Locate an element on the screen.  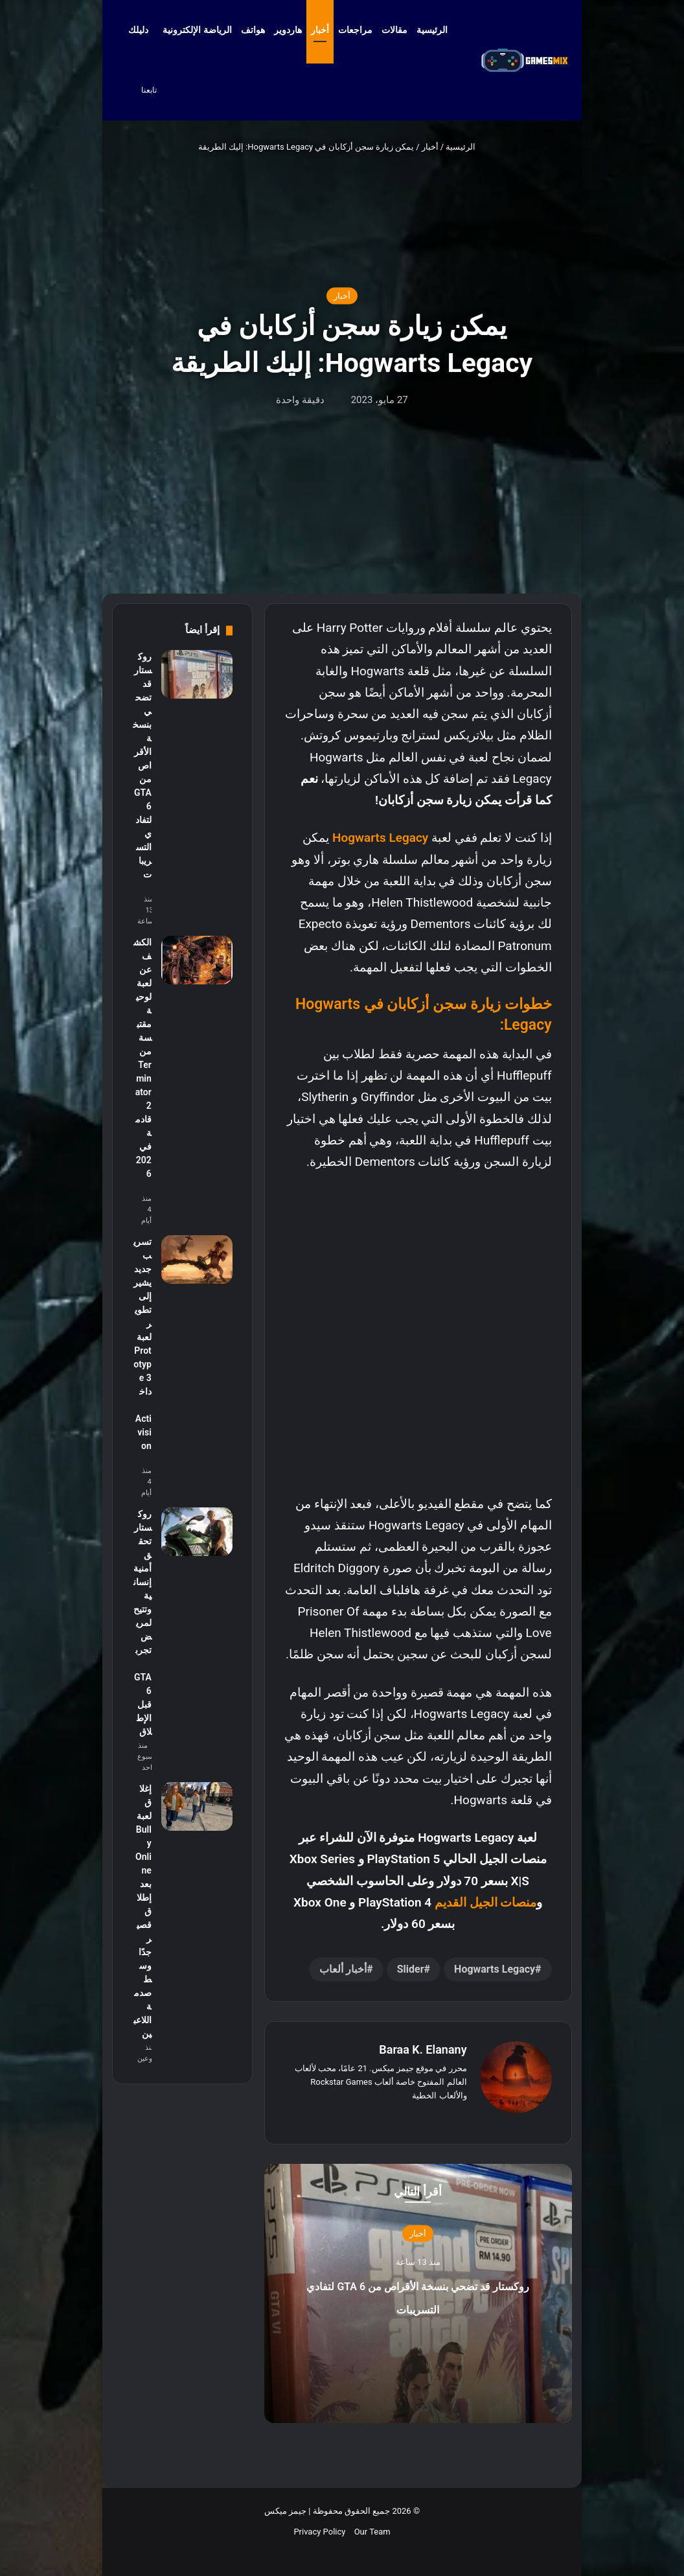
أخبار ألعاب is located at coordinates (343, 1969).